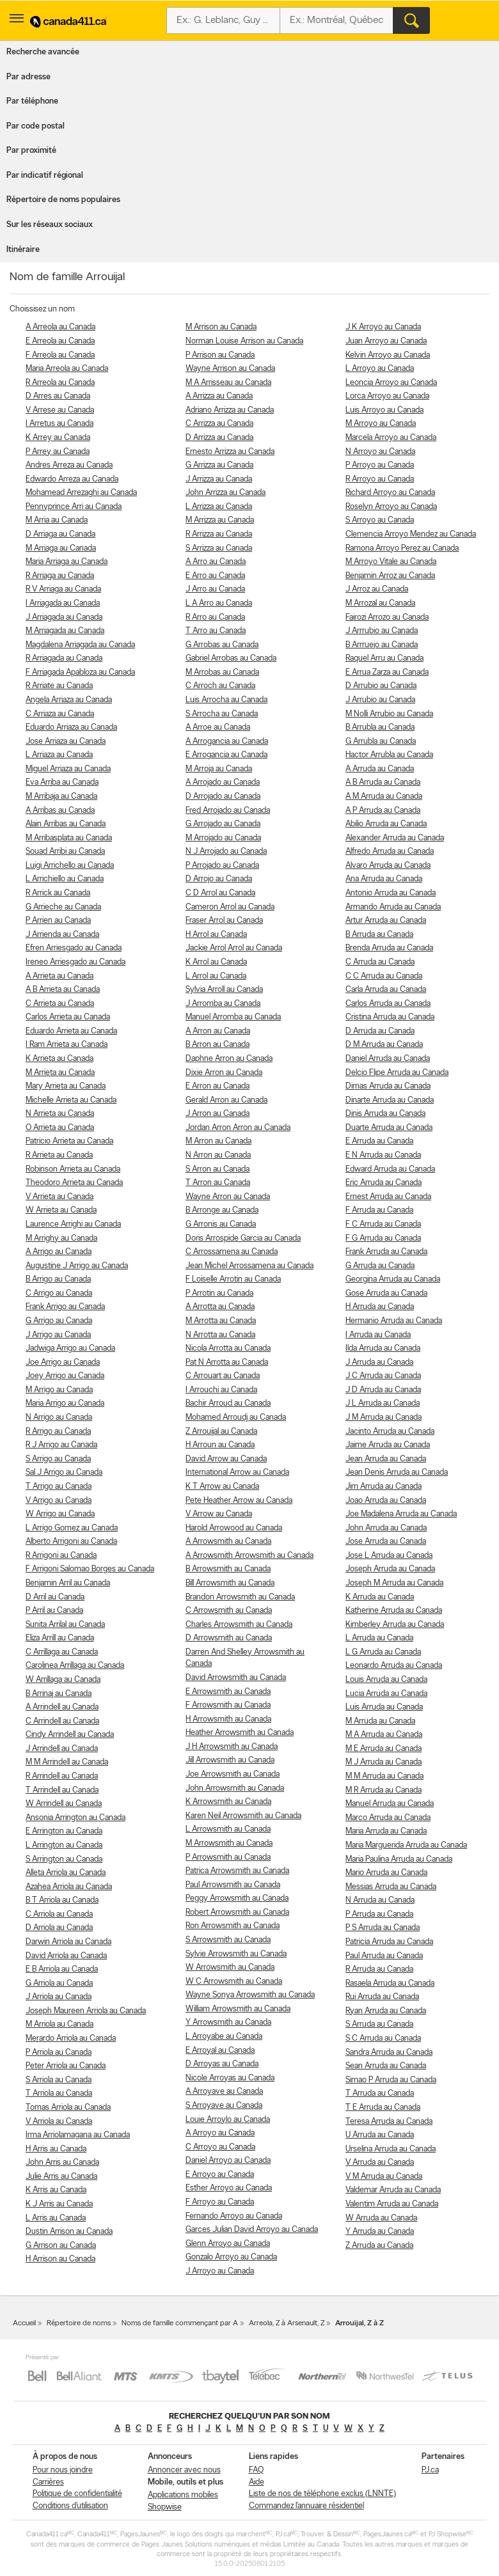 This screenshot has width=499, height=2576. What do you see at coordinates (220, 2133) in the screenshot?
I see `A Arroyo au Canada` at bounding box center [220, 2133].